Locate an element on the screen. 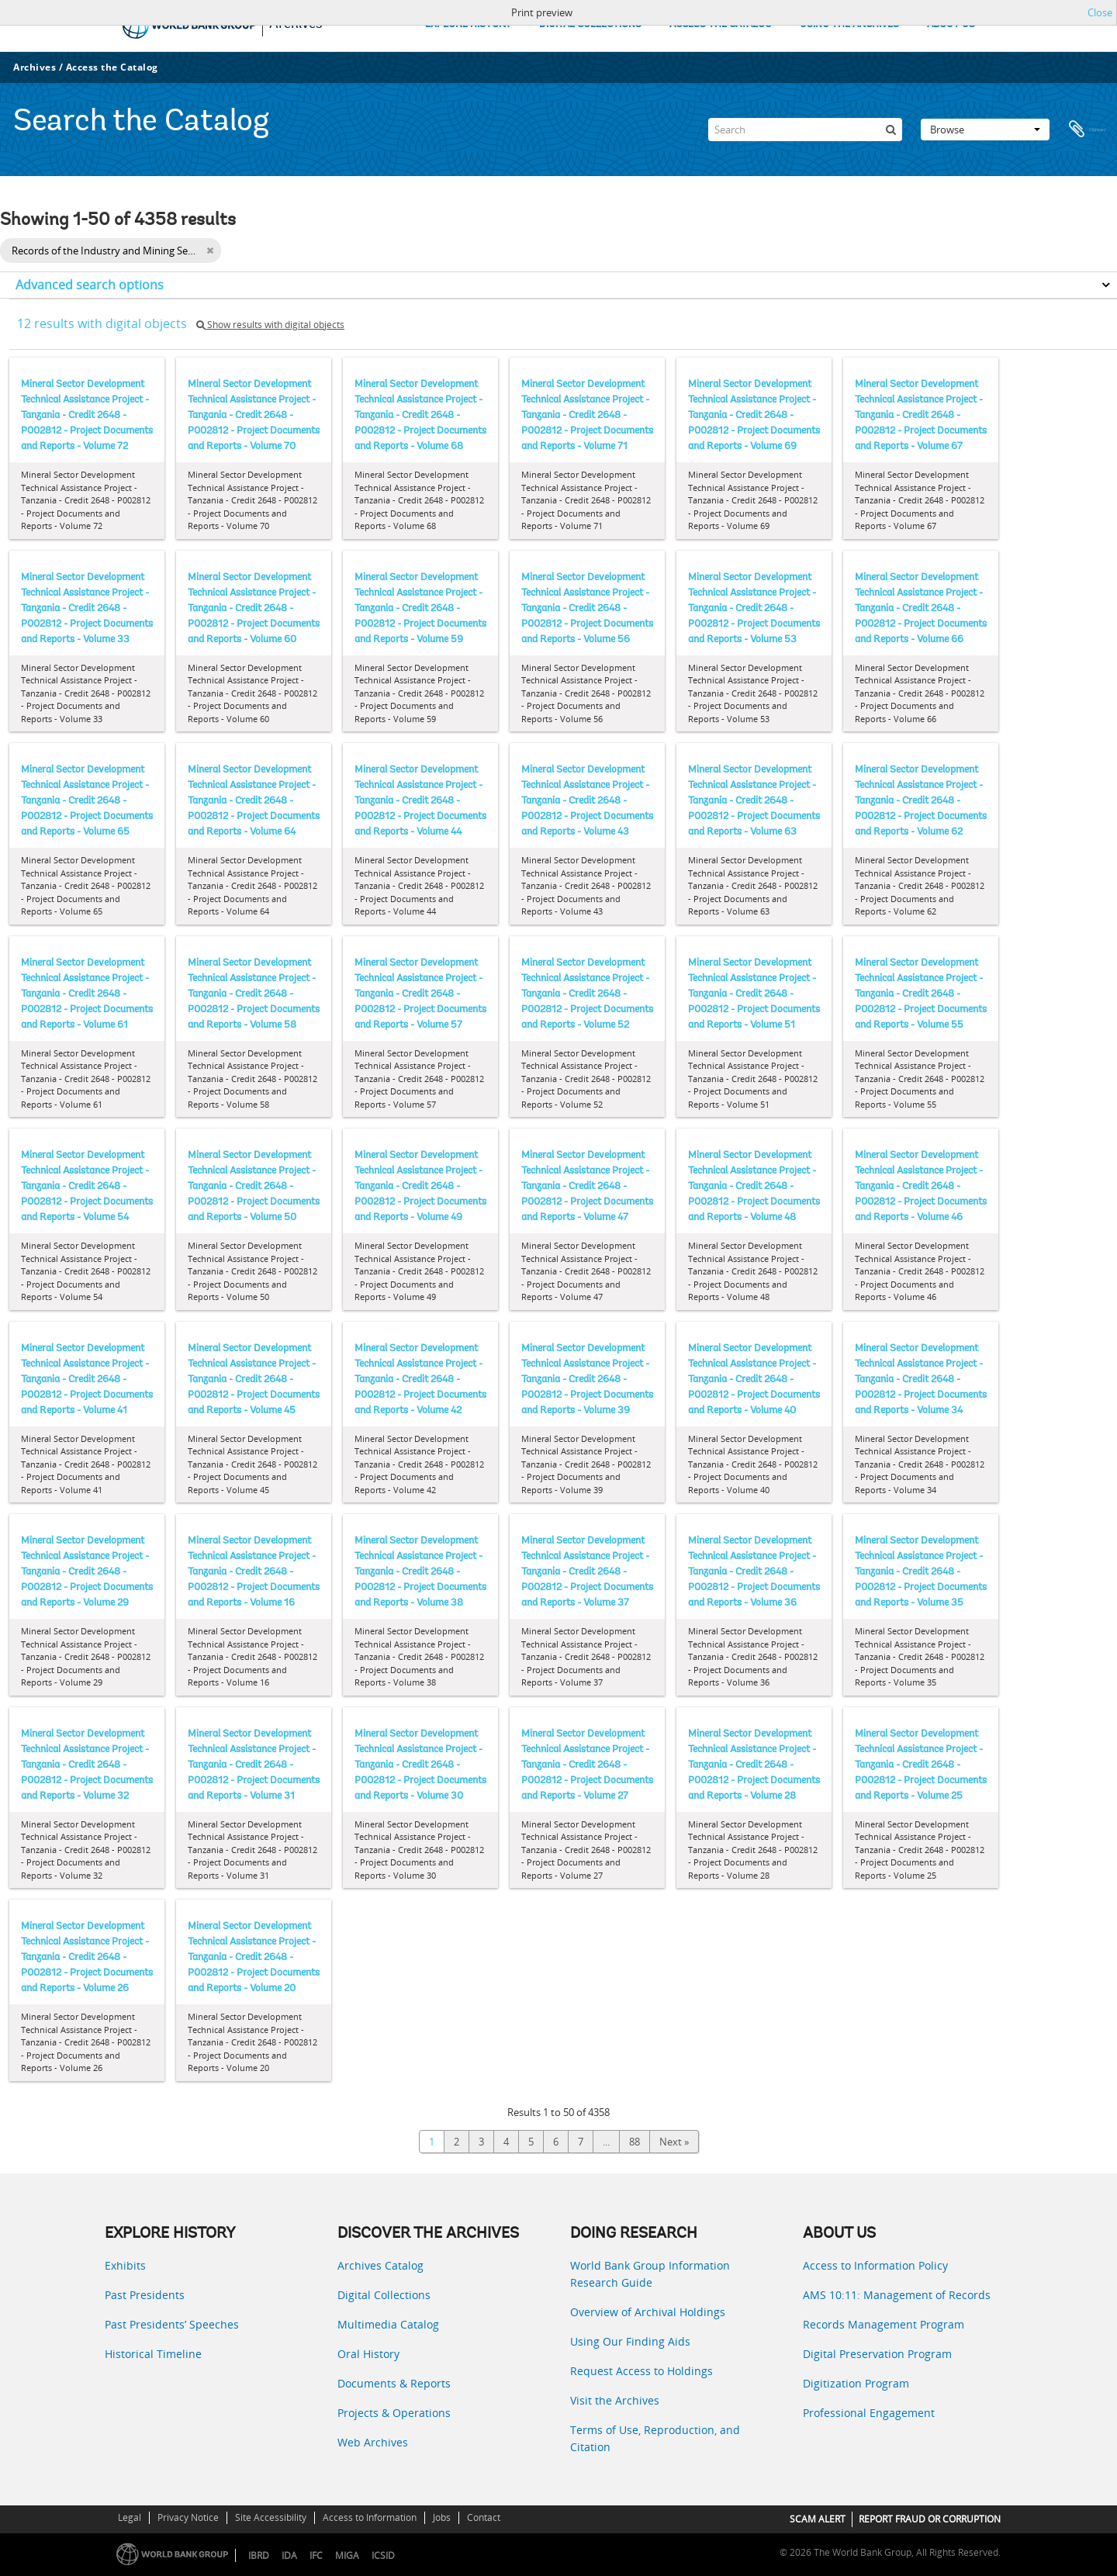  Web Archives is located at coordinates (372, 2442).